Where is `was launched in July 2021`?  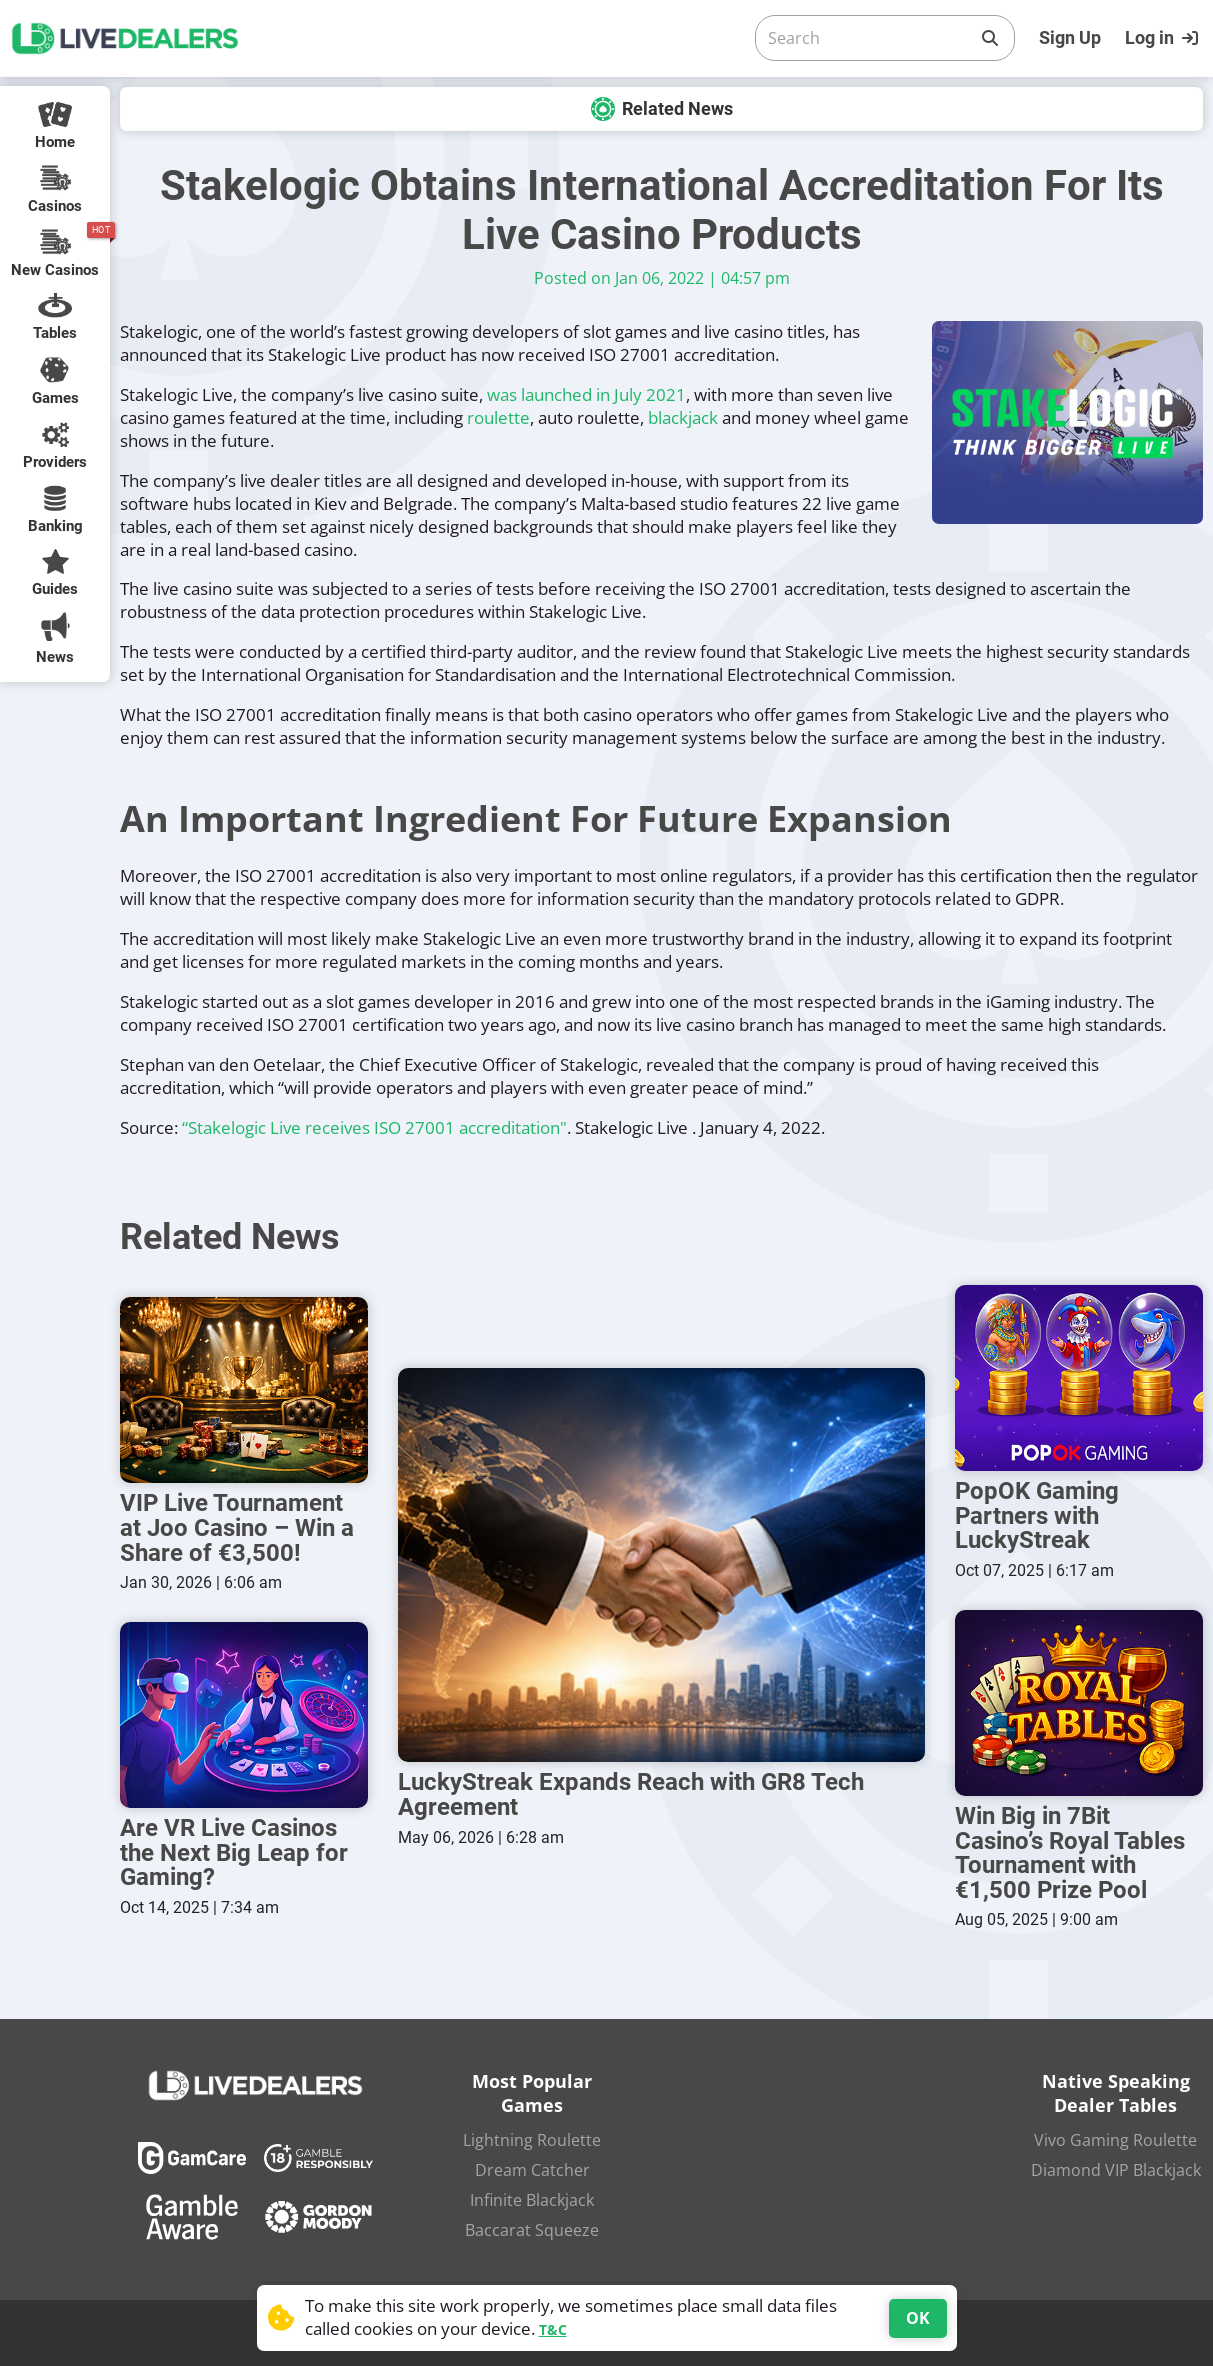 was launched in July 2021 is located at coordinates (586, 394).